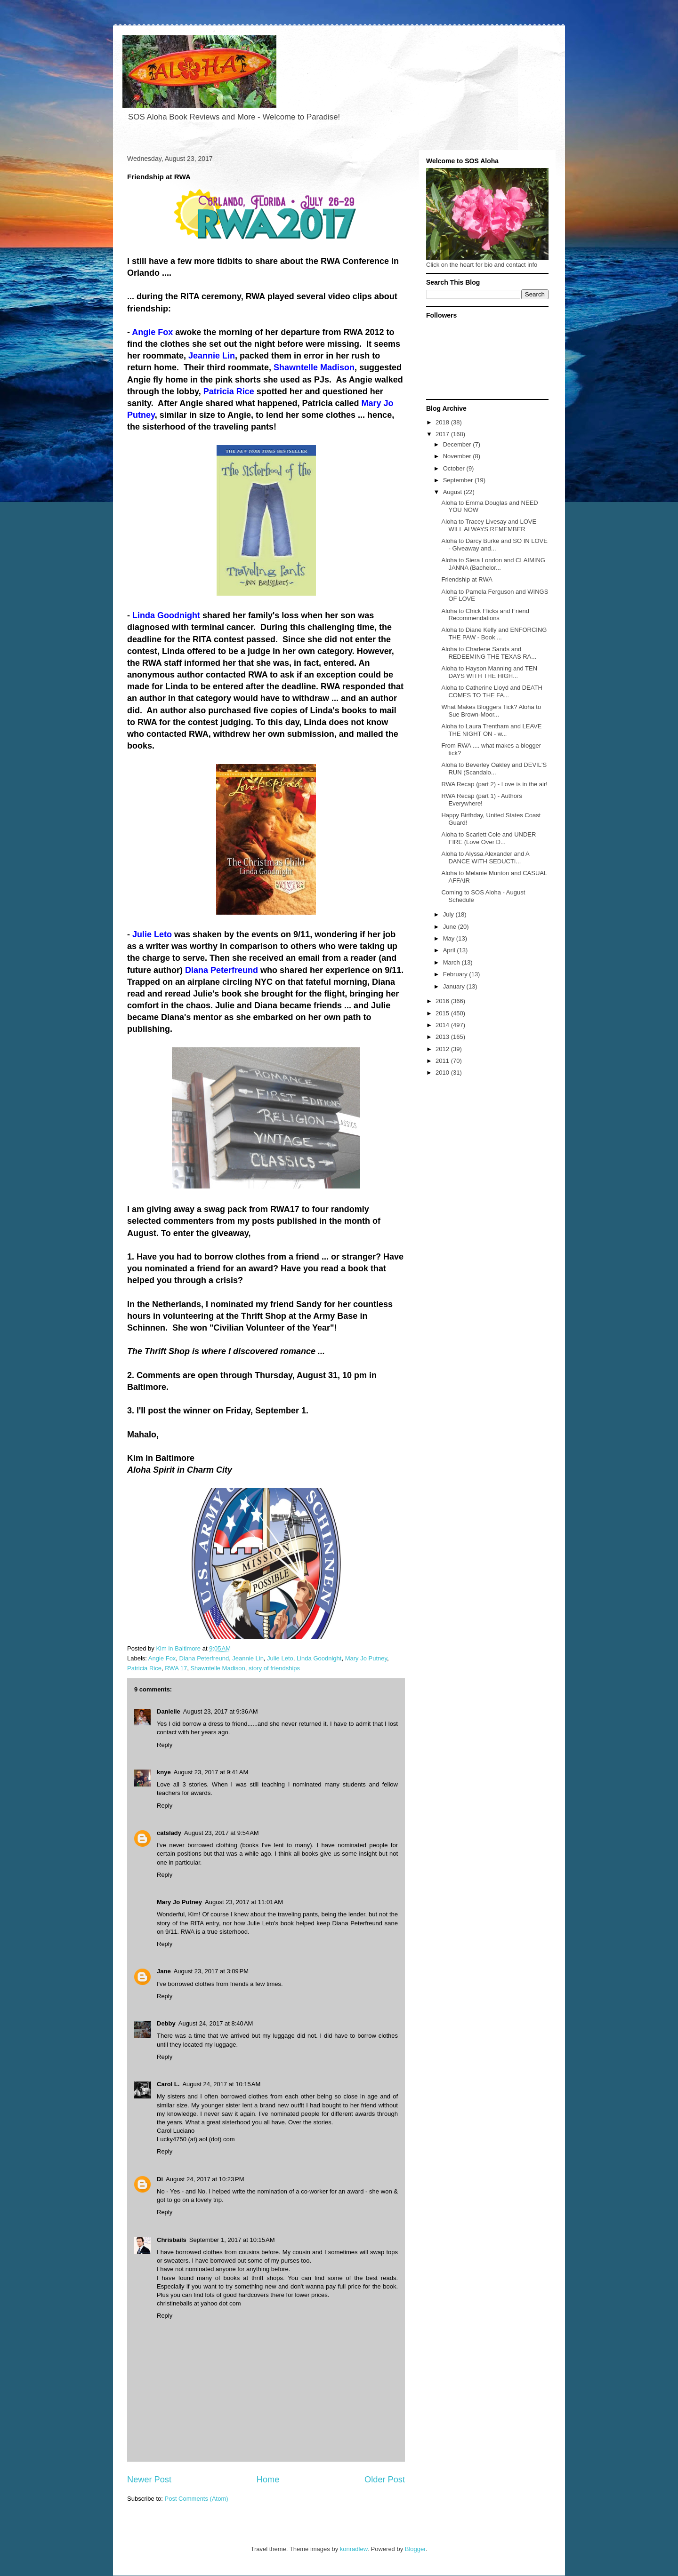  Describe the element at coordinates (280, 1658) in the screenshot. I see `Julie Leto` at that location.